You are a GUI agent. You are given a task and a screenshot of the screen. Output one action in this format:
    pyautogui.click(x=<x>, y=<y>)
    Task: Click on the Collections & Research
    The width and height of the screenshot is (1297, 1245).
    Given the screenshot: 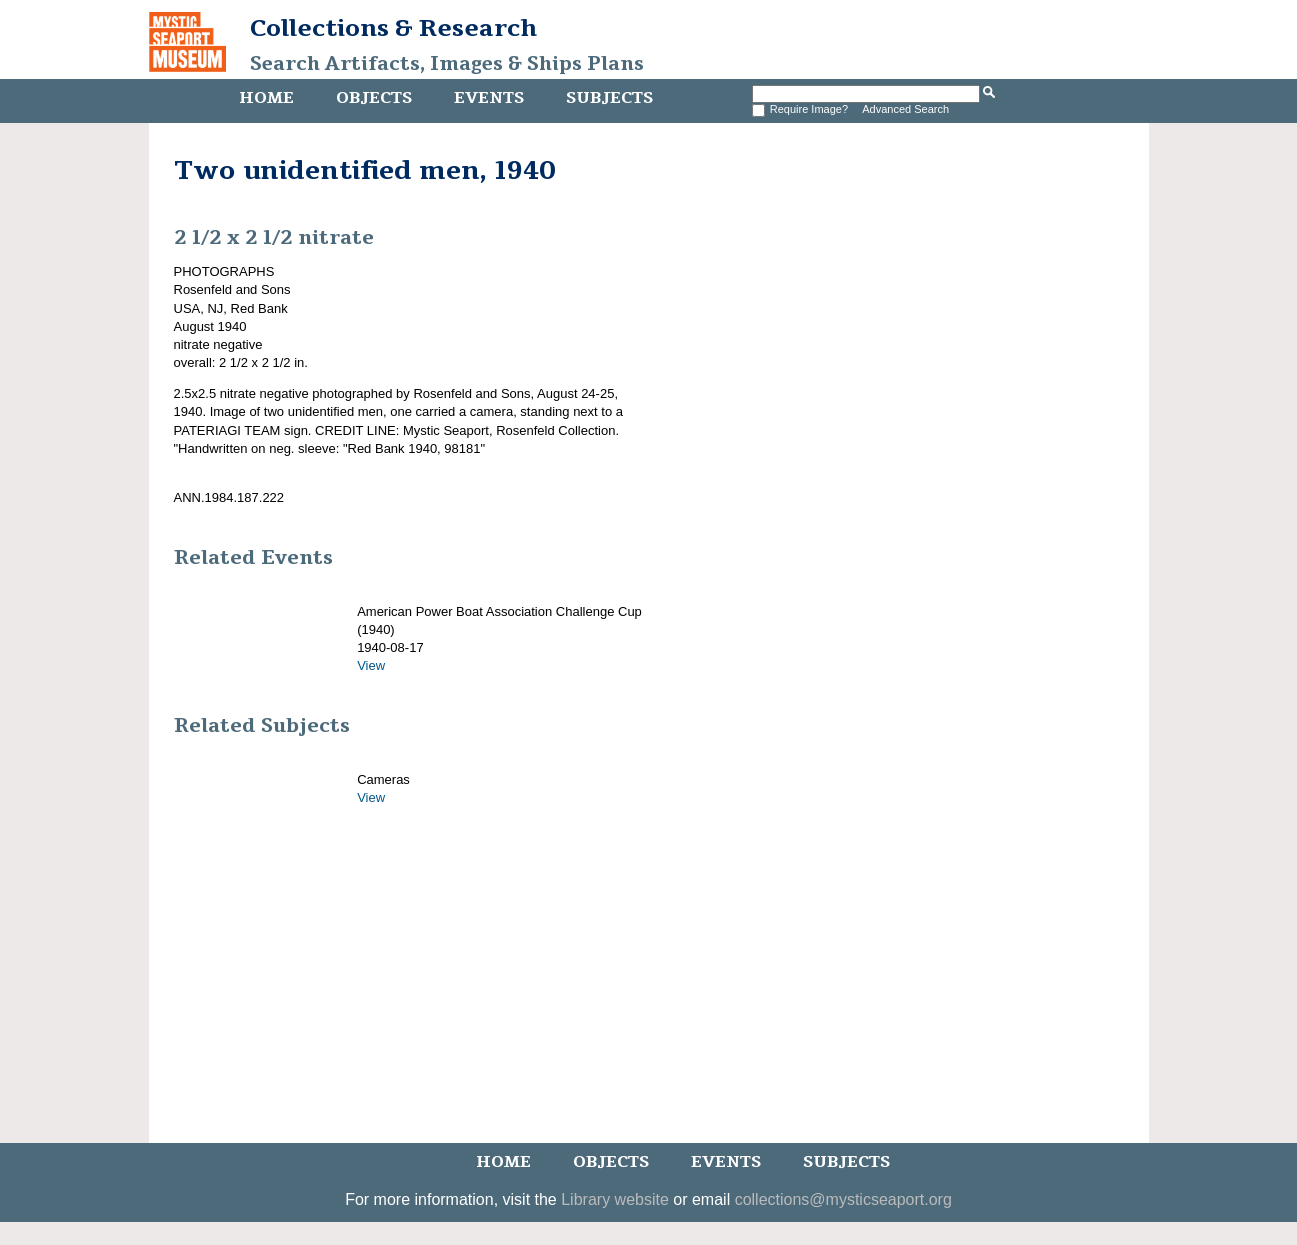 What is the action you would take?
    pyautogui.click(x=393, y=28)
    